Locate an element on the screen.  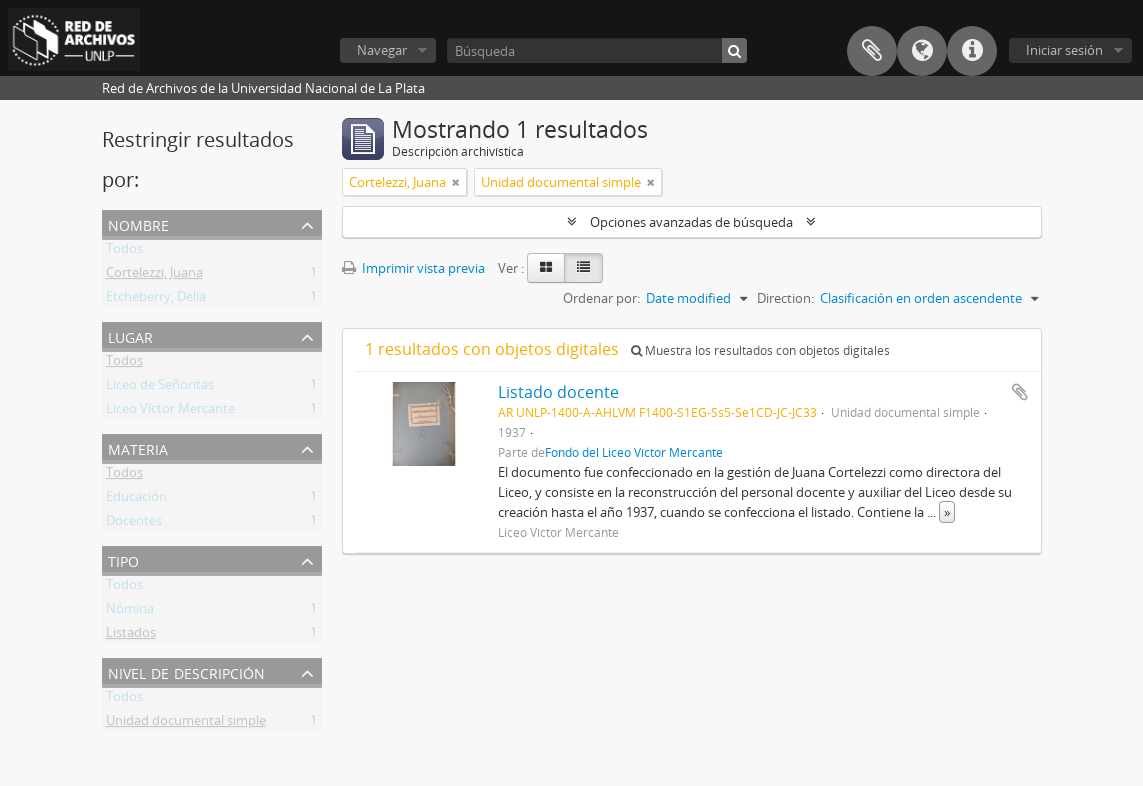
Navegar is located at coordinates (382, 50).